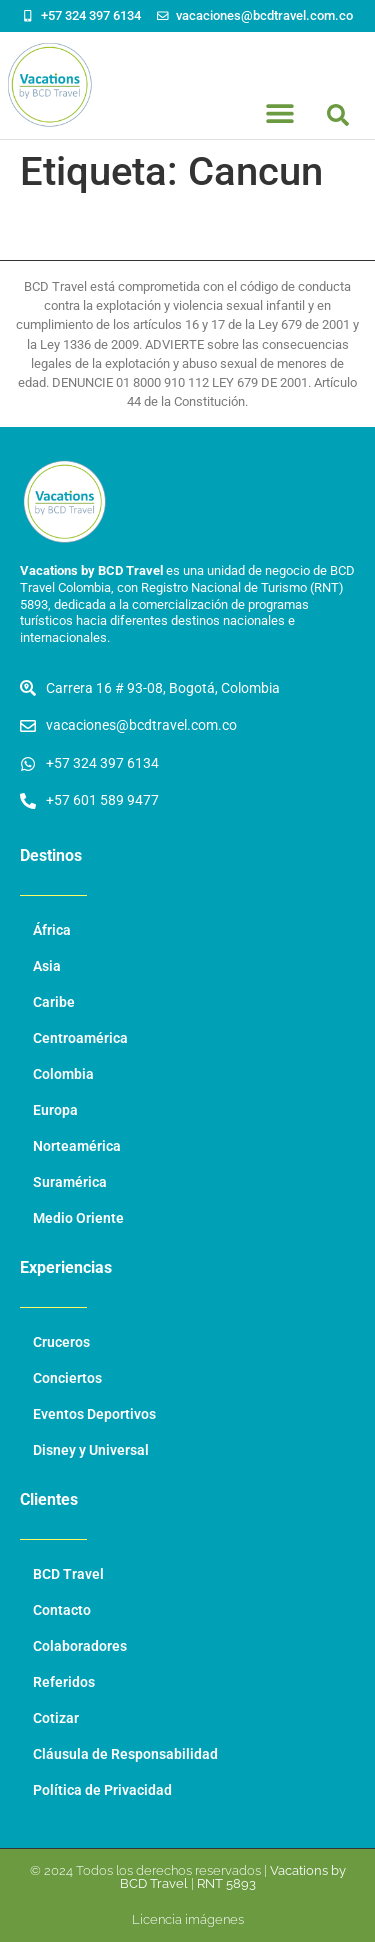  I want to click on Centroamérica, so click(80, 1038).